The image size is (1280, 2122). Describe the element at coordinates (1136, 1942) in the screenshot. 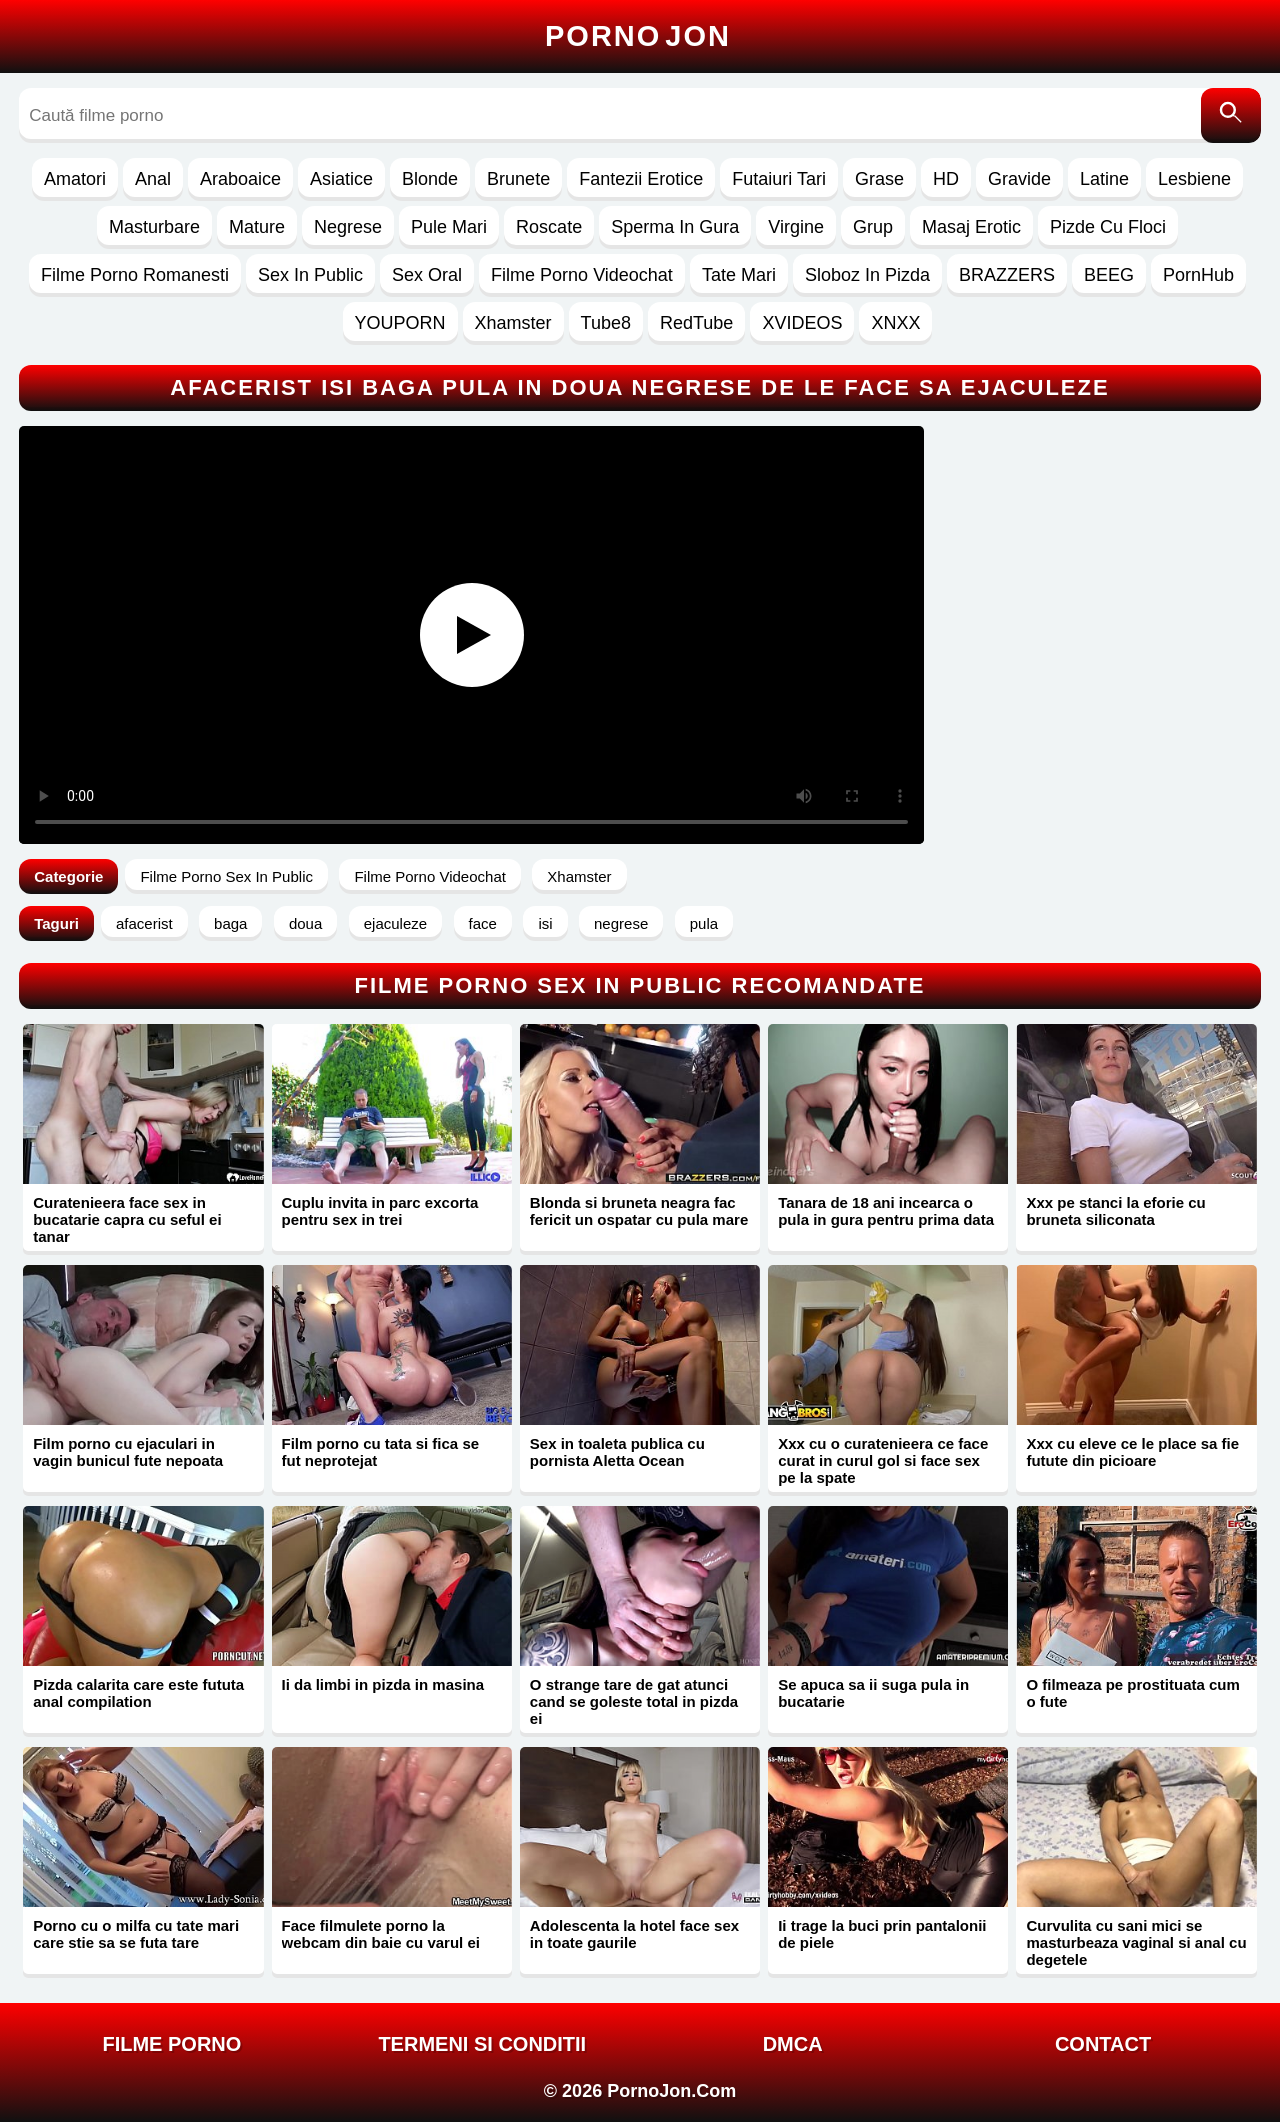

I see `Curvulita cu sani mici se masturbeaza vaginal si anal cu degetele` at that location.